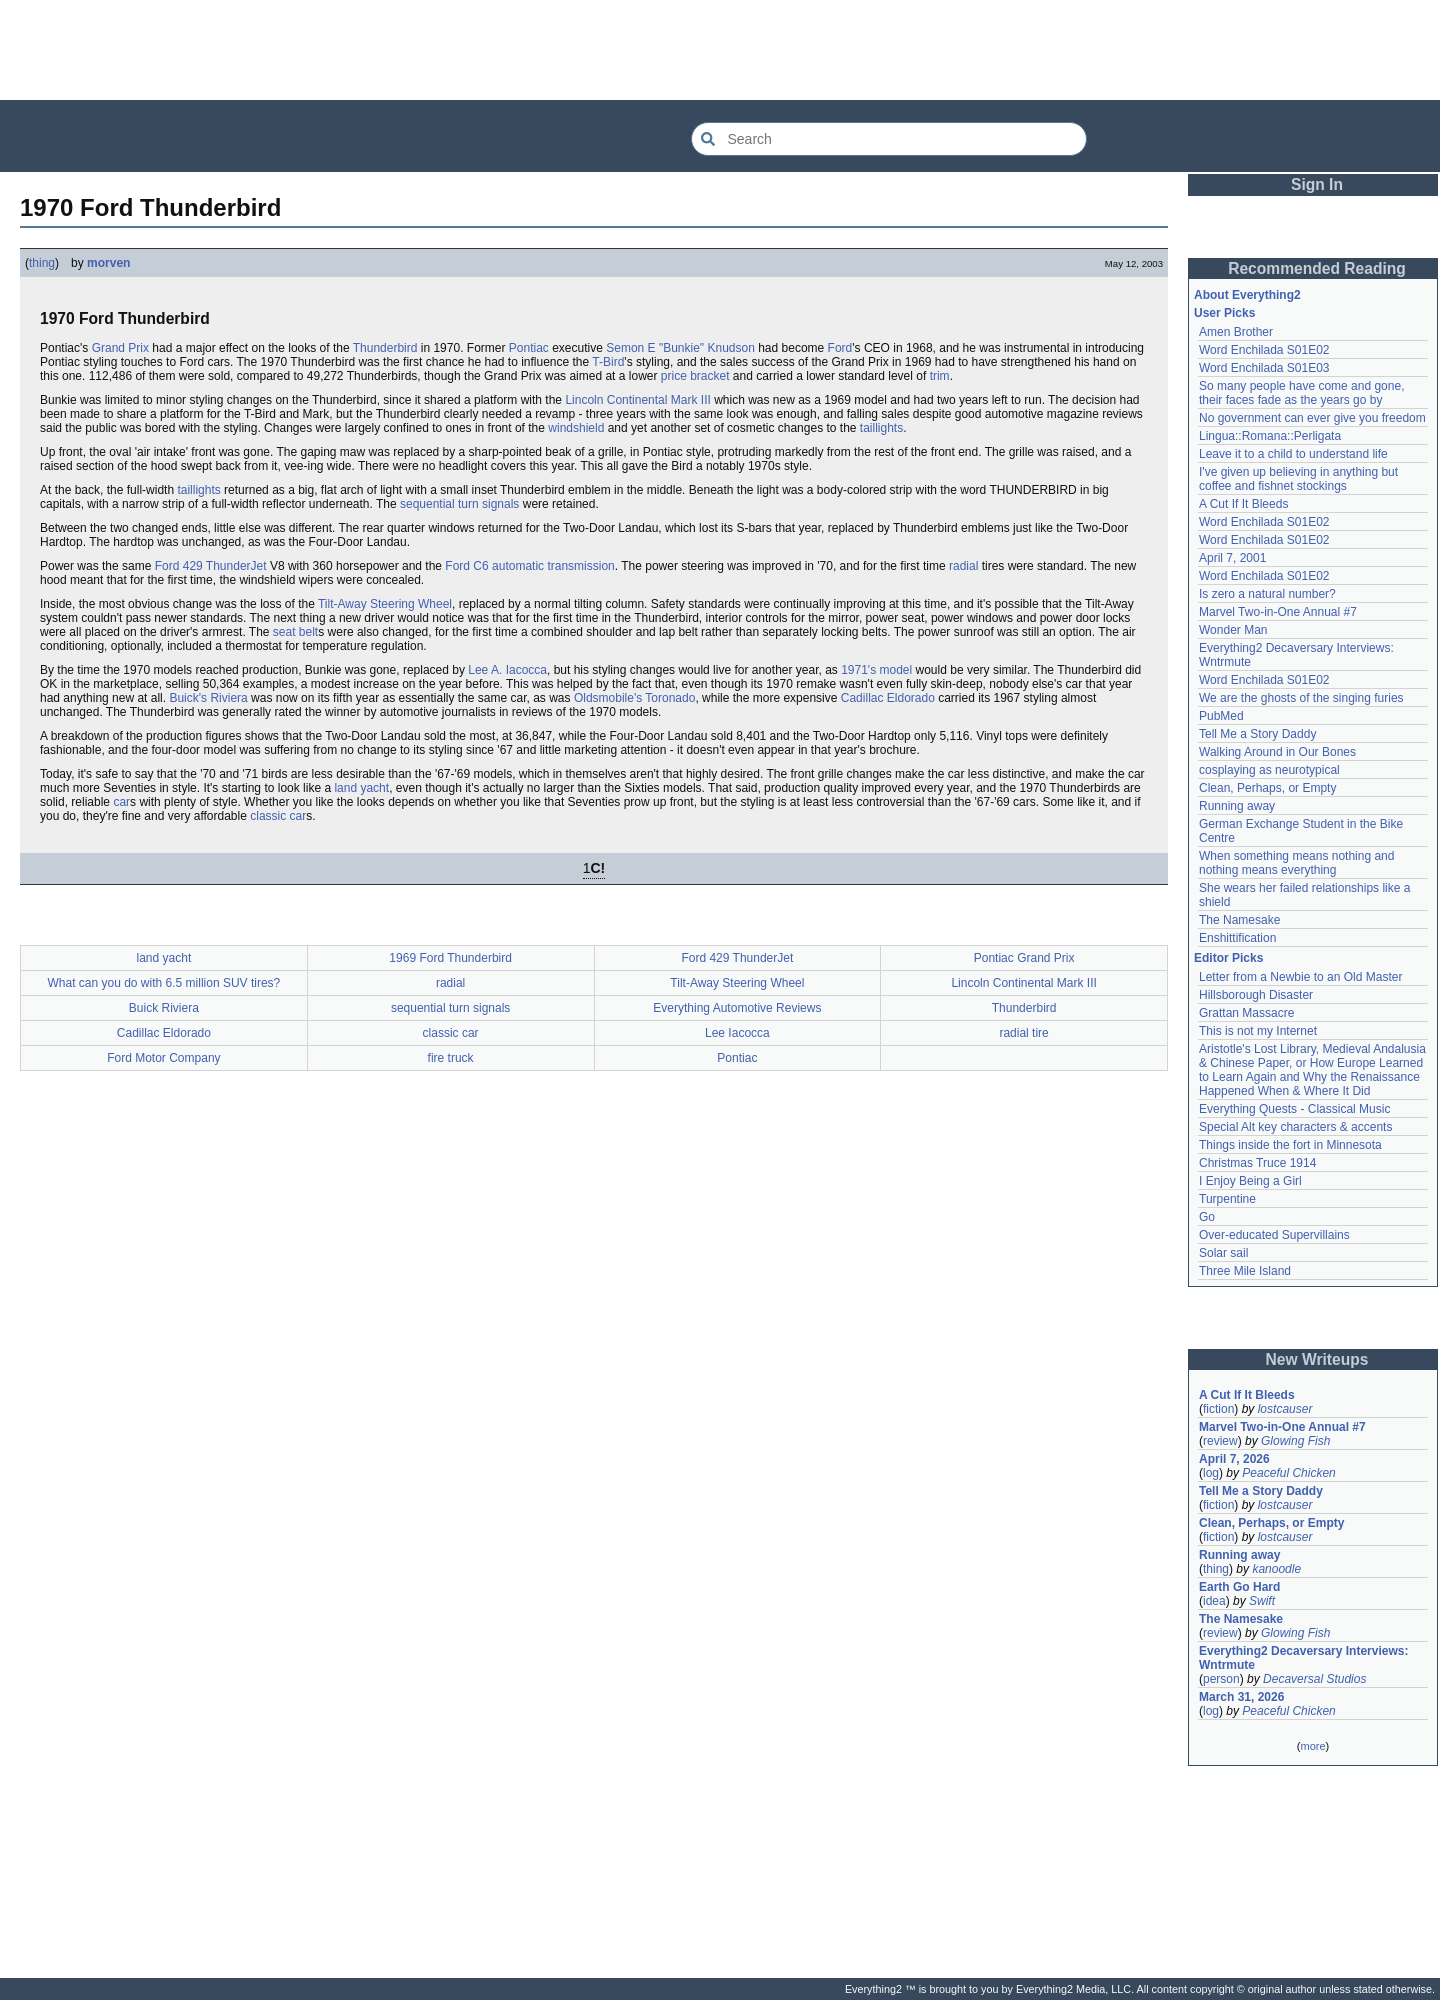 This screenshot has height=2000, width=1440. Describe the element at coordinates (840, 348) in the screenshot. I see `Ford` at that location.